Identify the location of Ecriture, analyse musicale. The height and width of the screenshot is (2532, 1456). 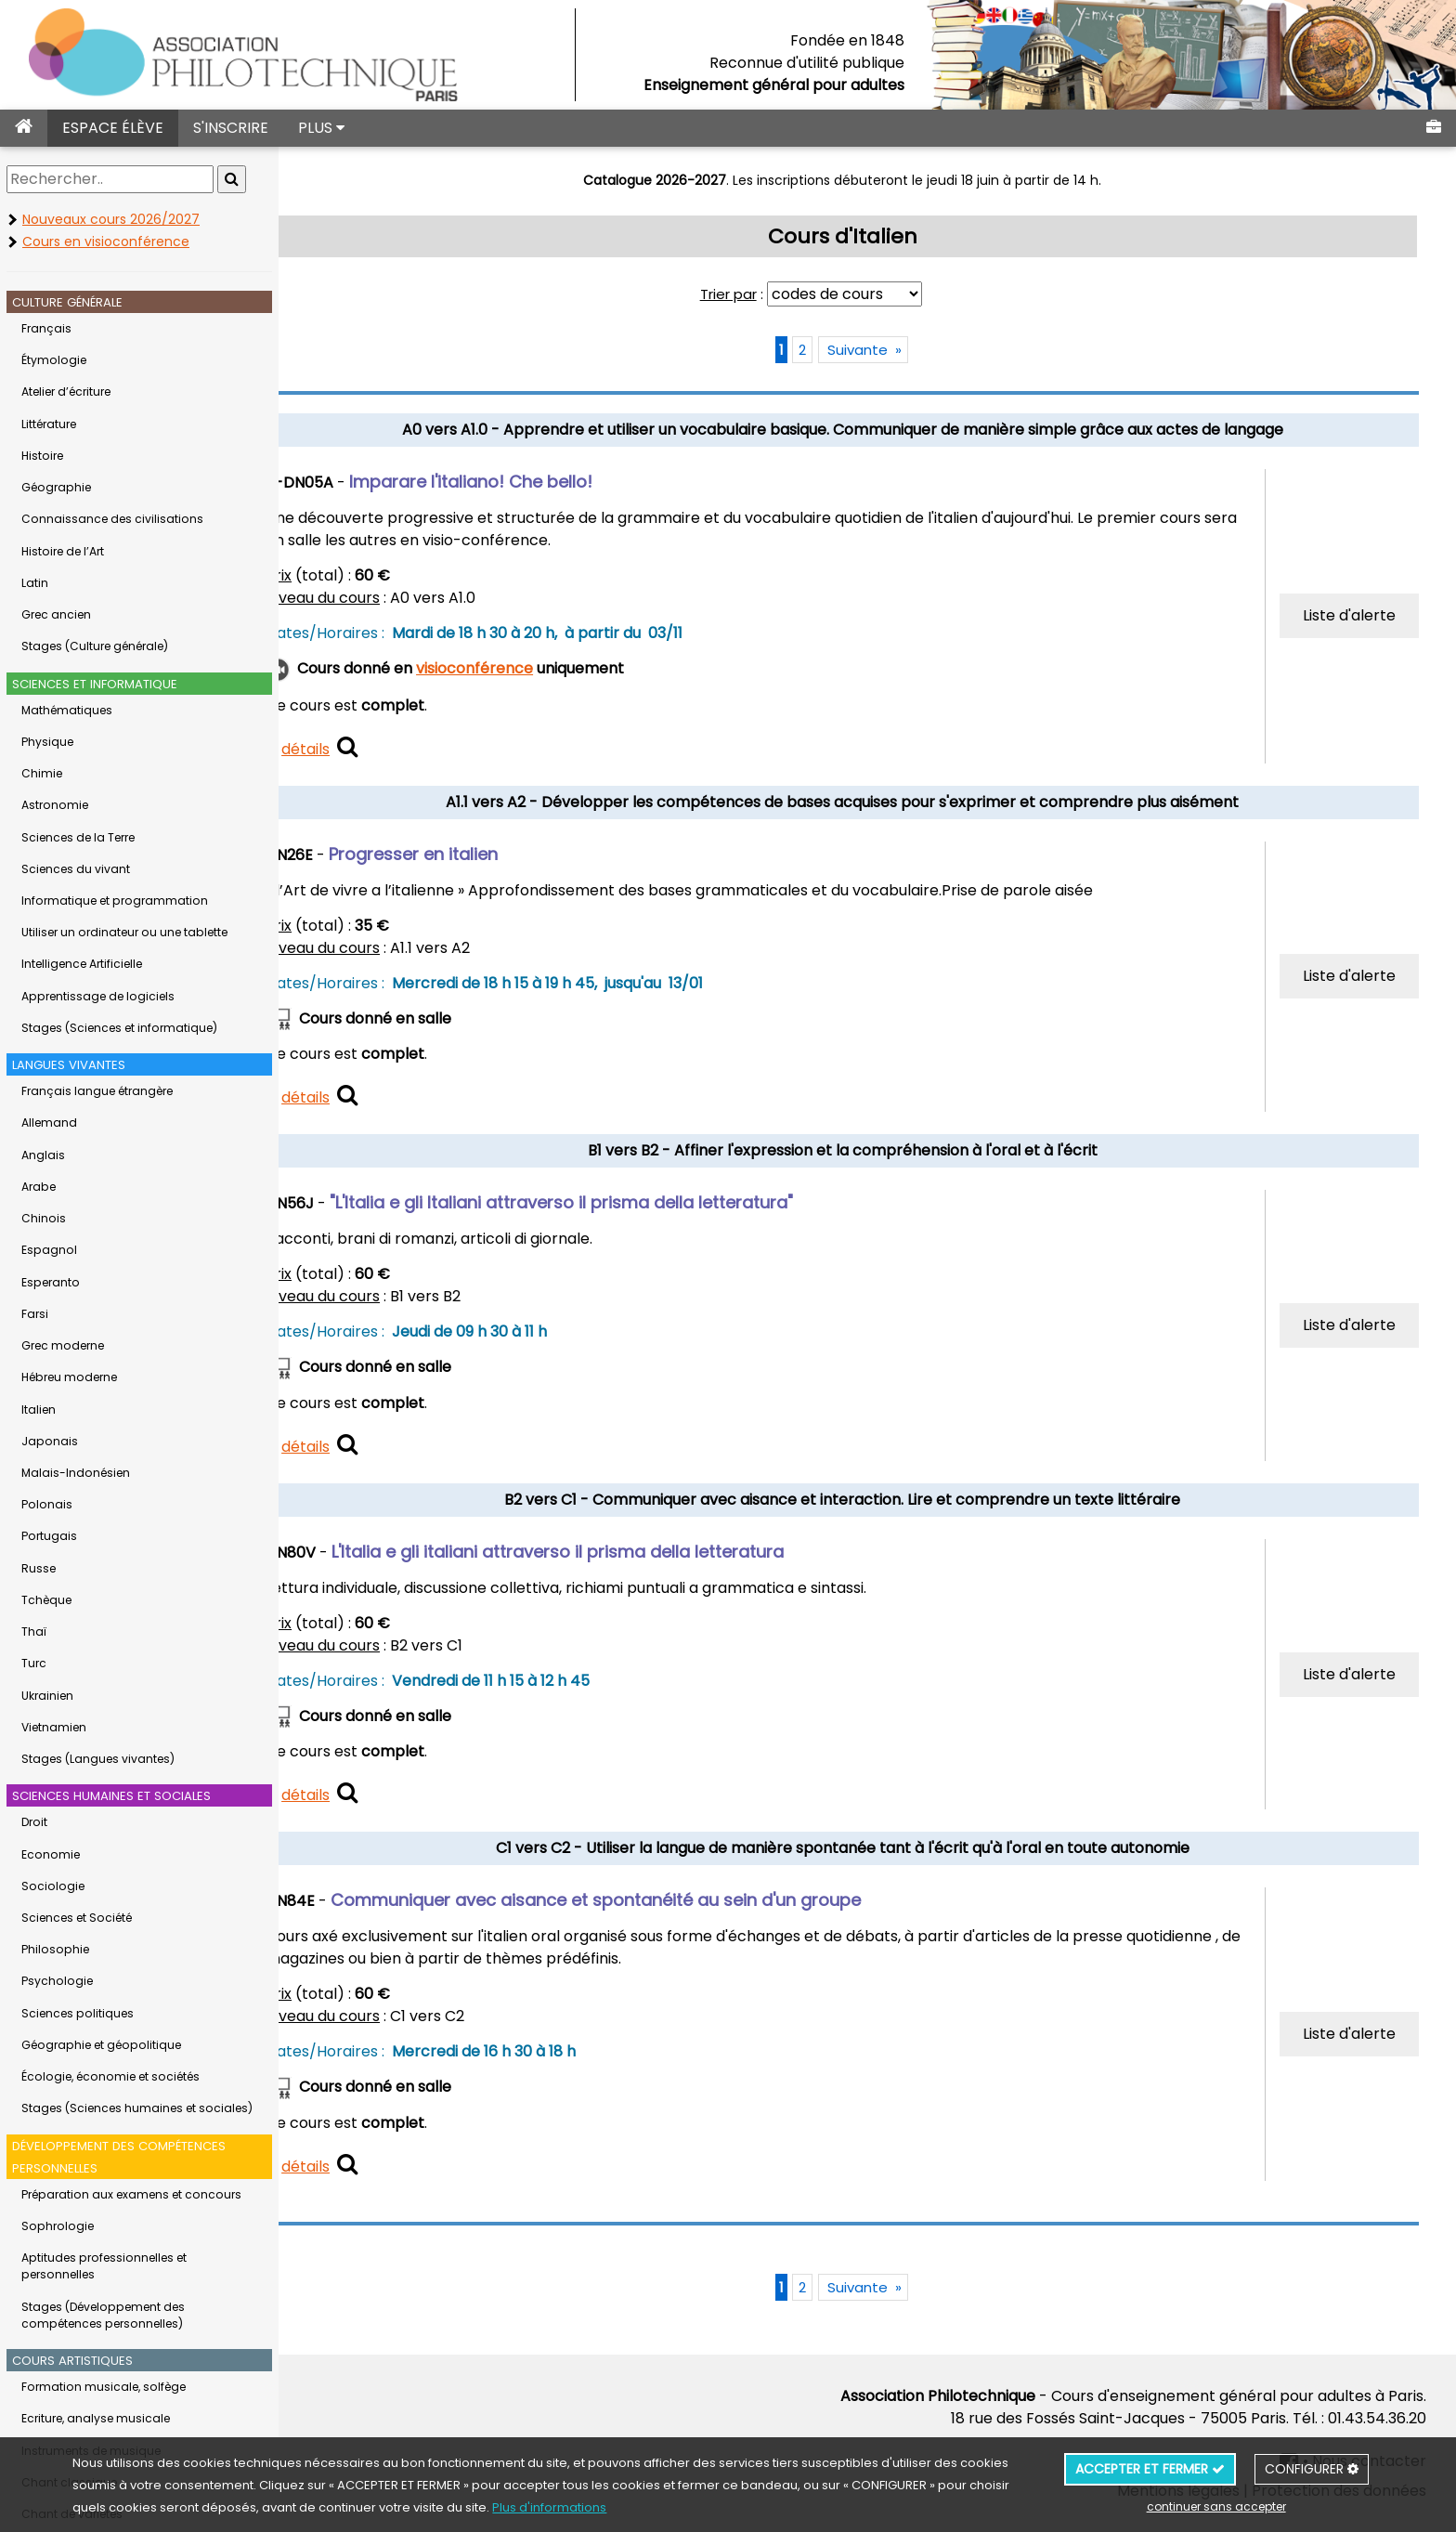
(95, 2418).